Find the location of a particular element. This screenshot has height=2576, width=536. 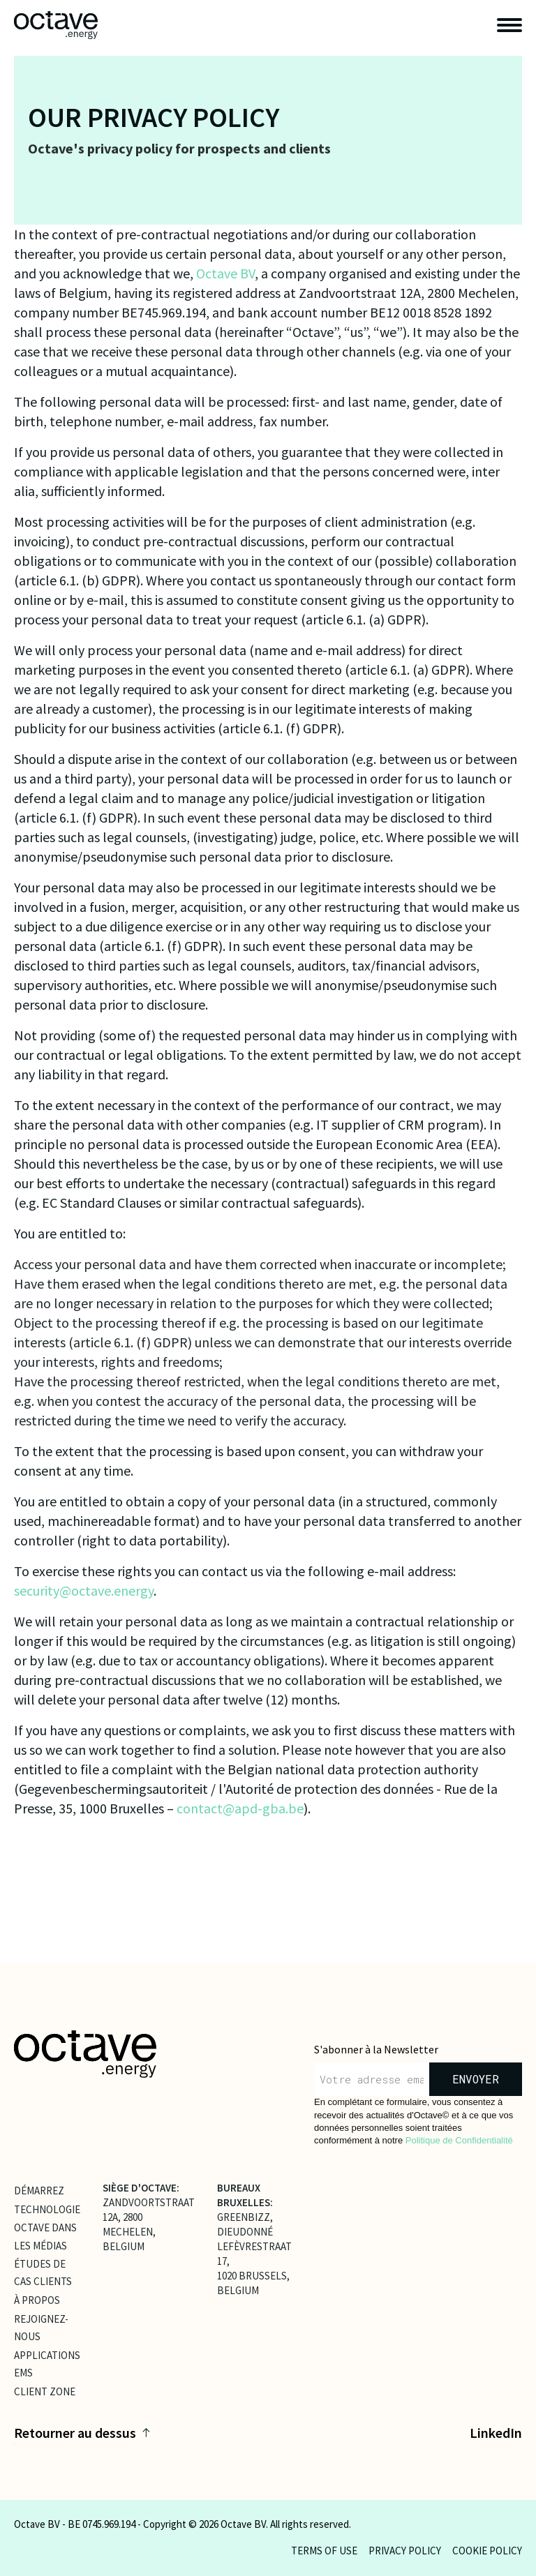

[open navigation] is located at coordinates (509, 25).